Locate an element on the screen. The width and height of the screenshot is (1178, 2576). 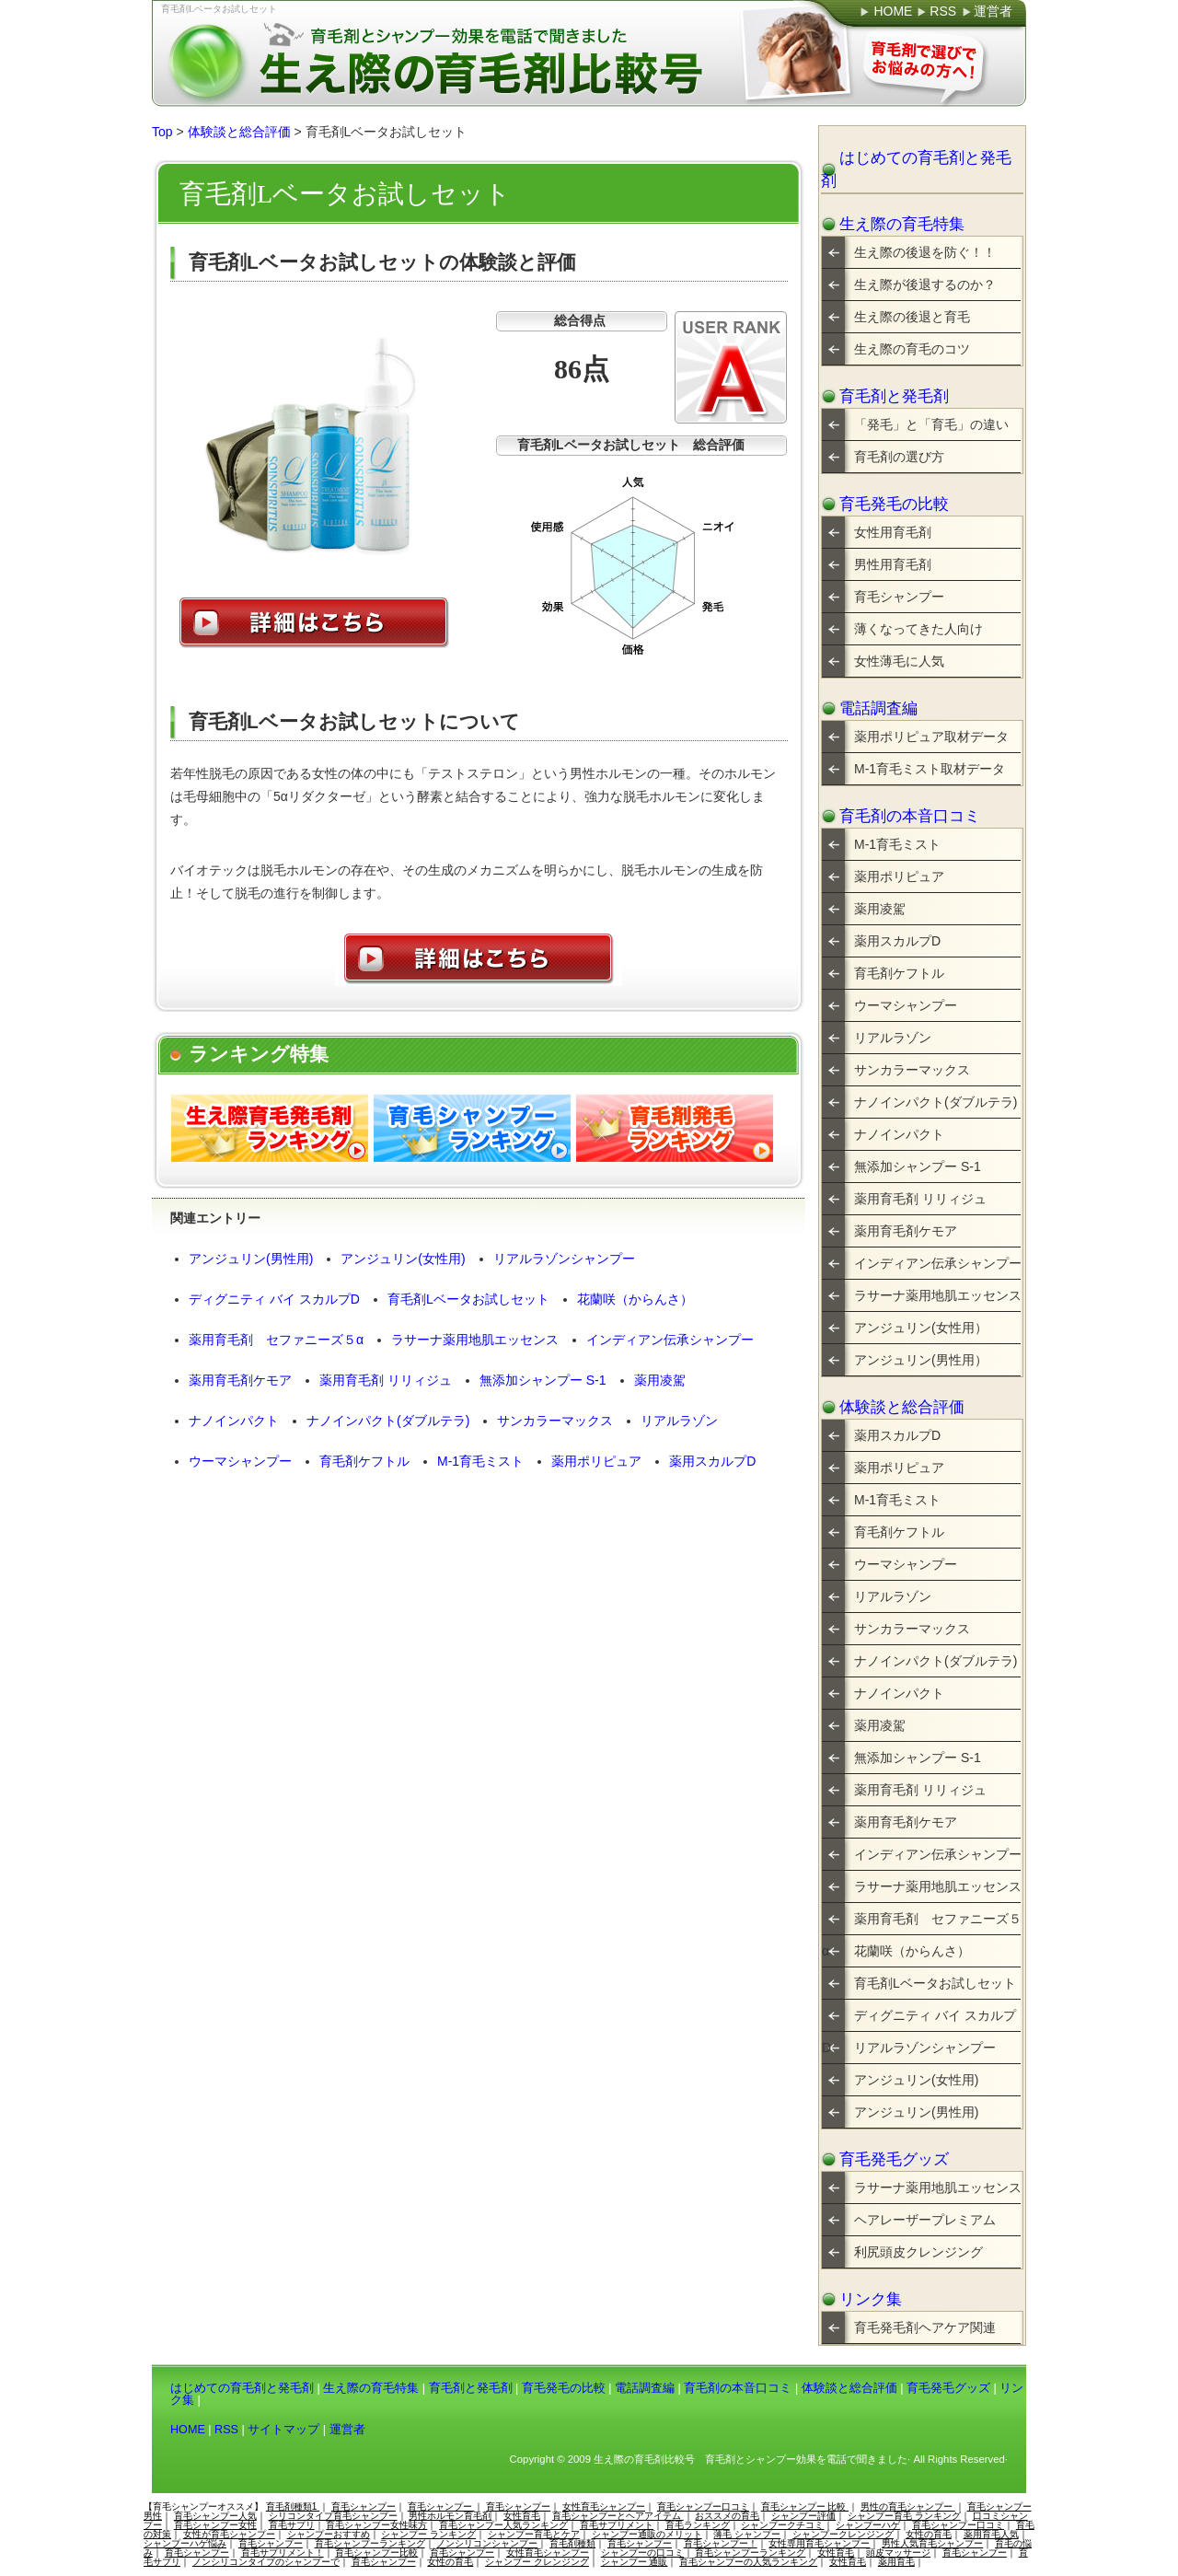
薬用育毛剤 リリィジュ is located at coordinates (385, 1380).